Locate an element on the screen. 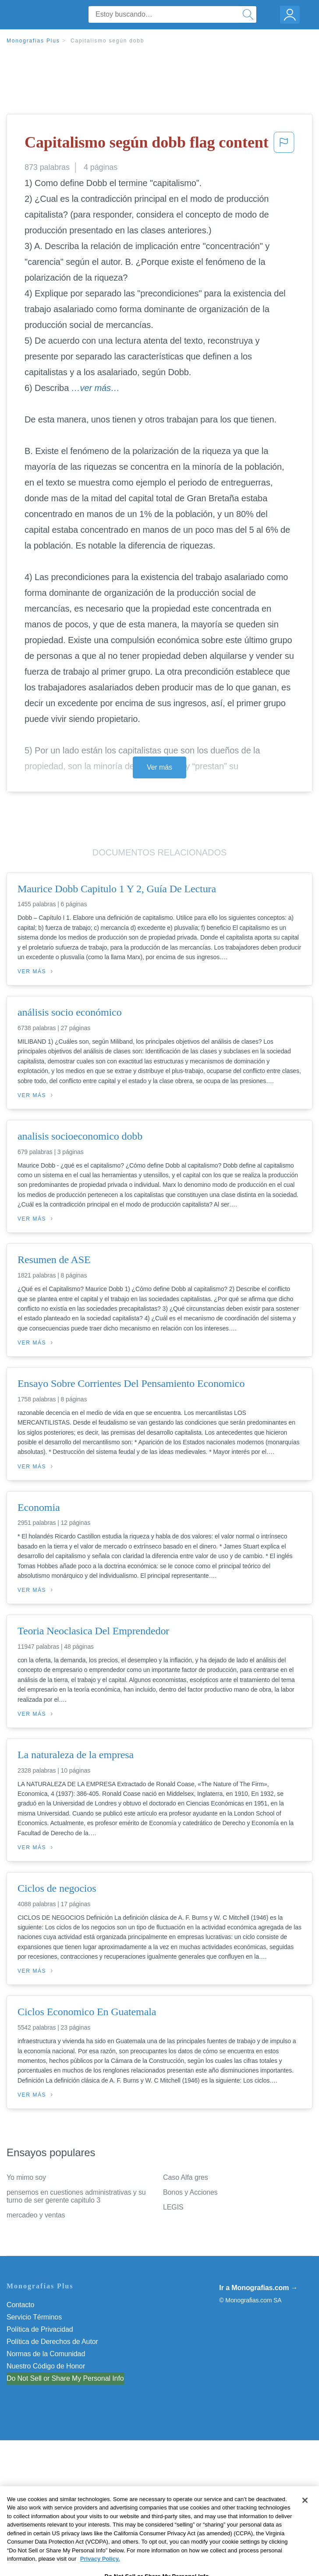 This screenshot has height=2576, width=319. Ir a Monografias.com → is located at coordinates (258, 2287).